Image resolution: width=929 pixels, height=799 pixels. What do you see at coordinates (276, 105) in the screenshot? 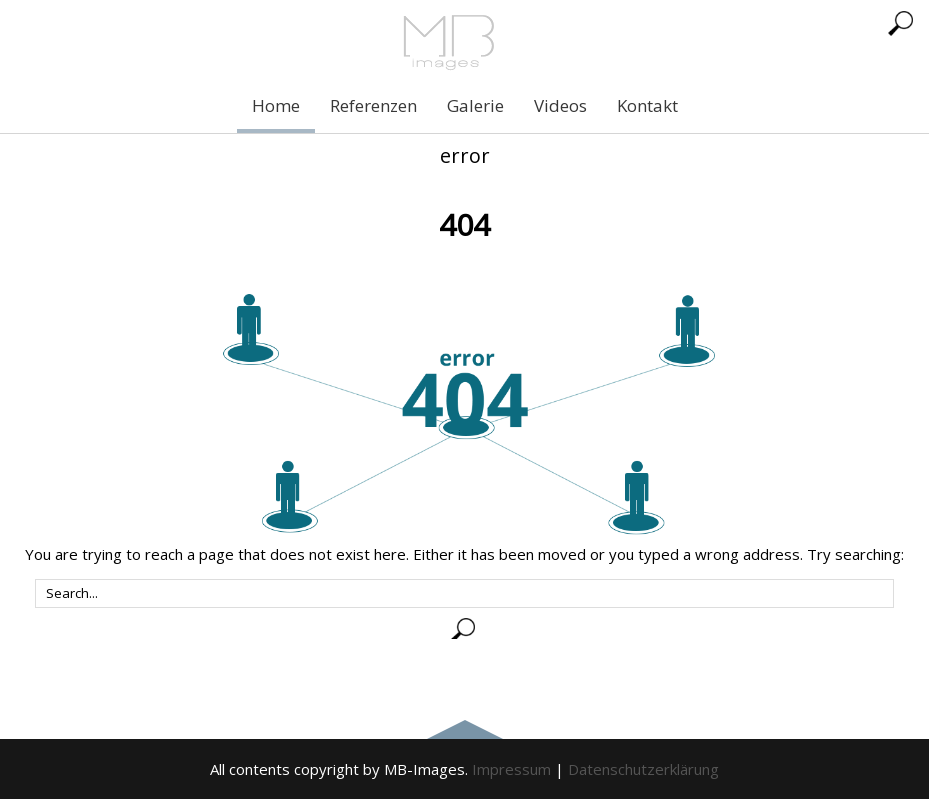
I see `Home` at bounding box center [276, 105].